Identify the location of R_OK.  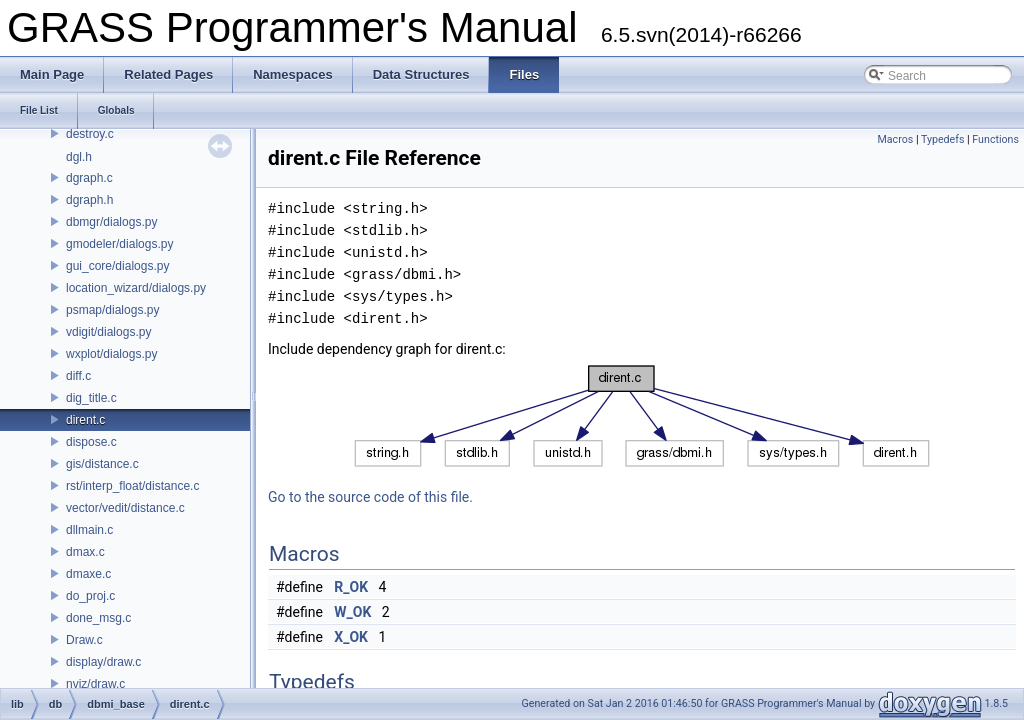
(351, 587).